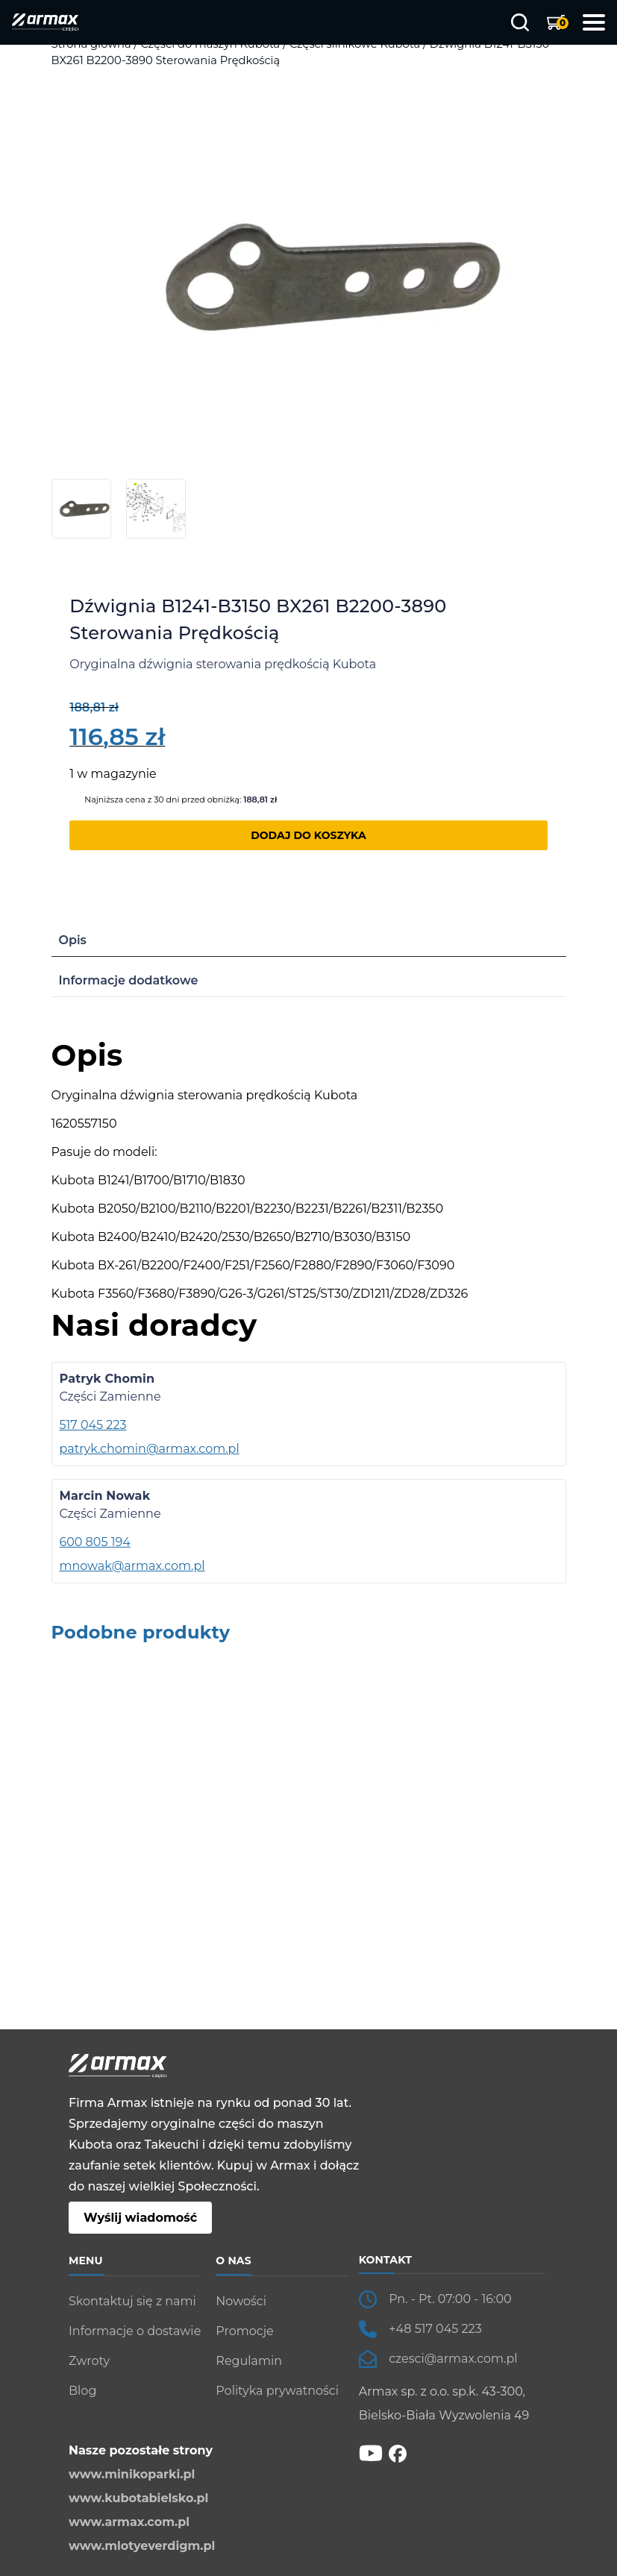 The height and width of the screenshot is (2576, 617). What do you see at coordinates (371, 2452) in the screenshot?
I see `[YT]` at bounding box center [371, 2452].